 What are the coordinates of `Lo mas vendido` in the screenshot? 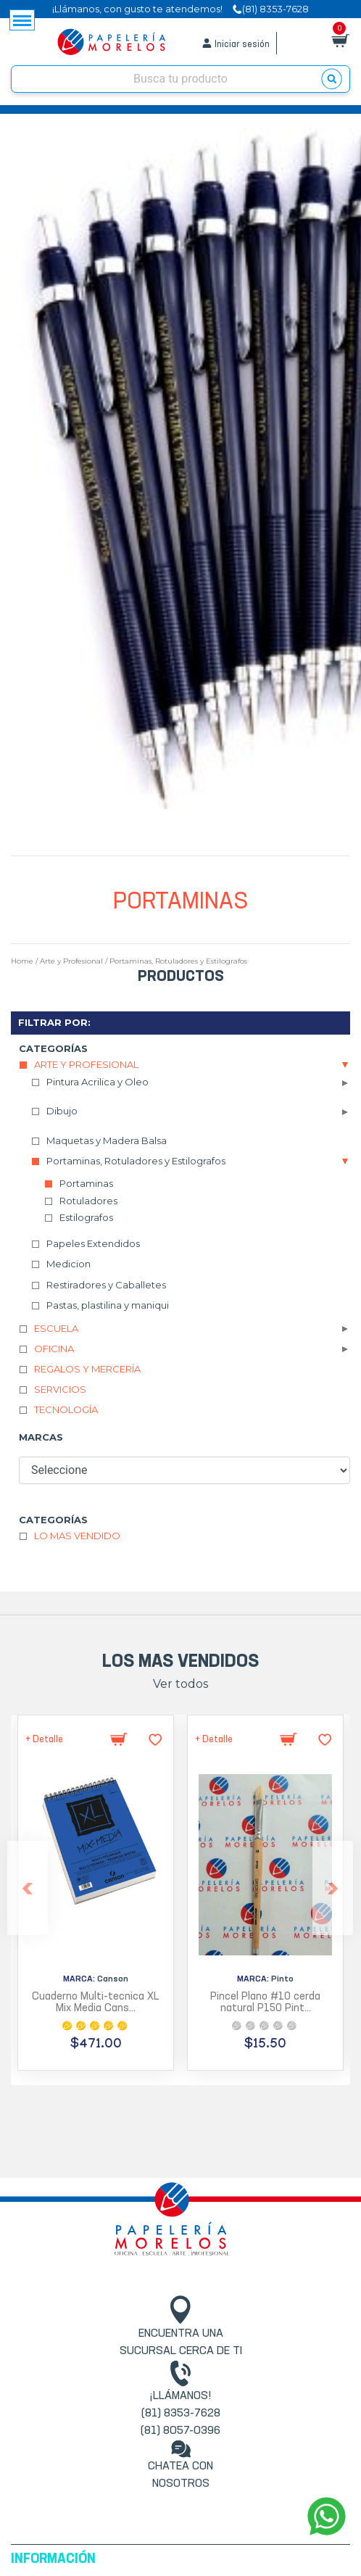 It's located at (77, 1535).